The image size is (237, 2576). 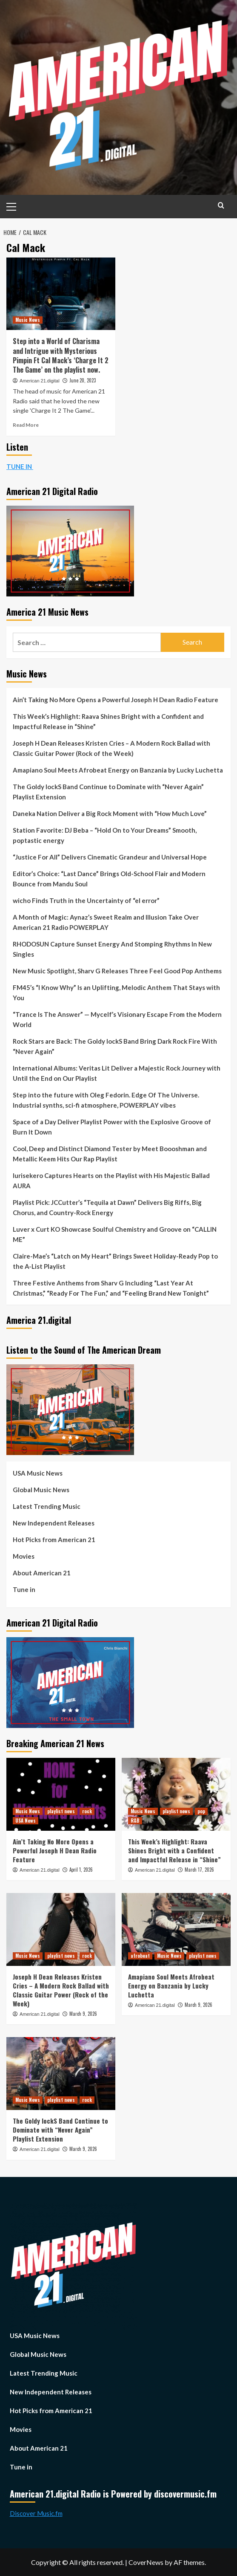 I want to click on Station Favorite: DJ Beba – “Hold On to Your Dreams” Smooth, poptastic energy, so click(x=105, y=835).